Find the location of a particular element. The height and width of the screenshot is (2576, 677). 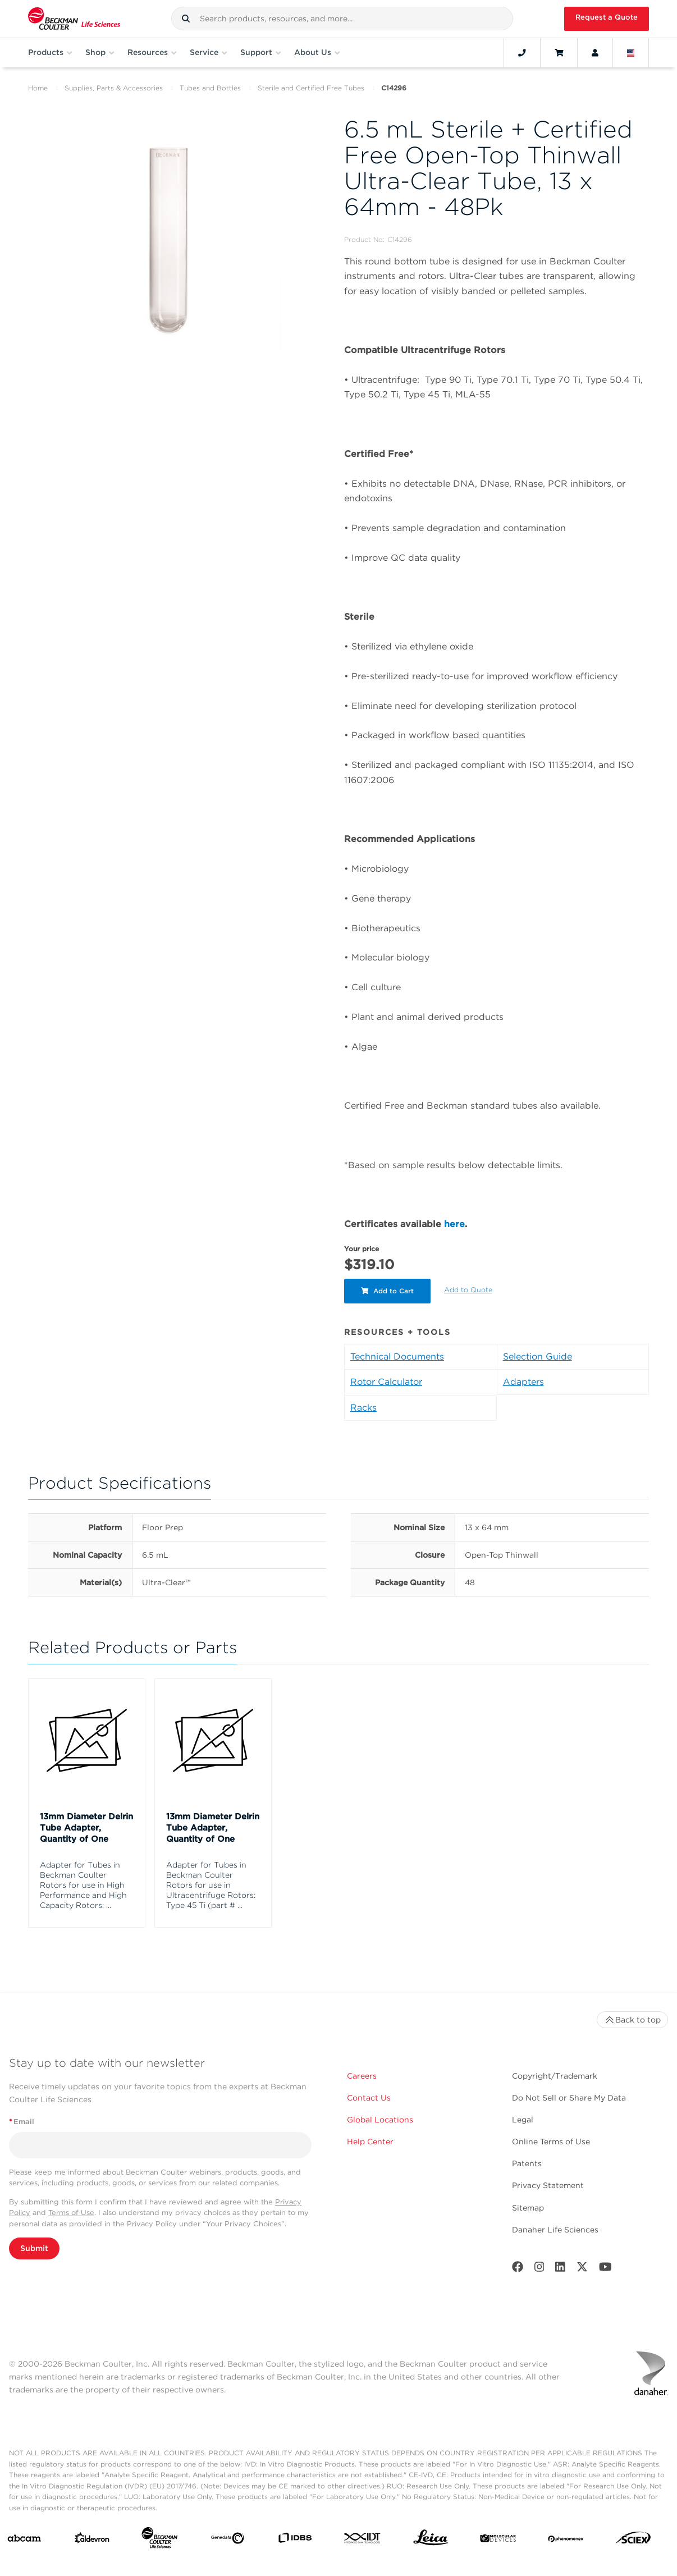

Do Not Sell or Share My Data is located at coordinates (569, 2097).